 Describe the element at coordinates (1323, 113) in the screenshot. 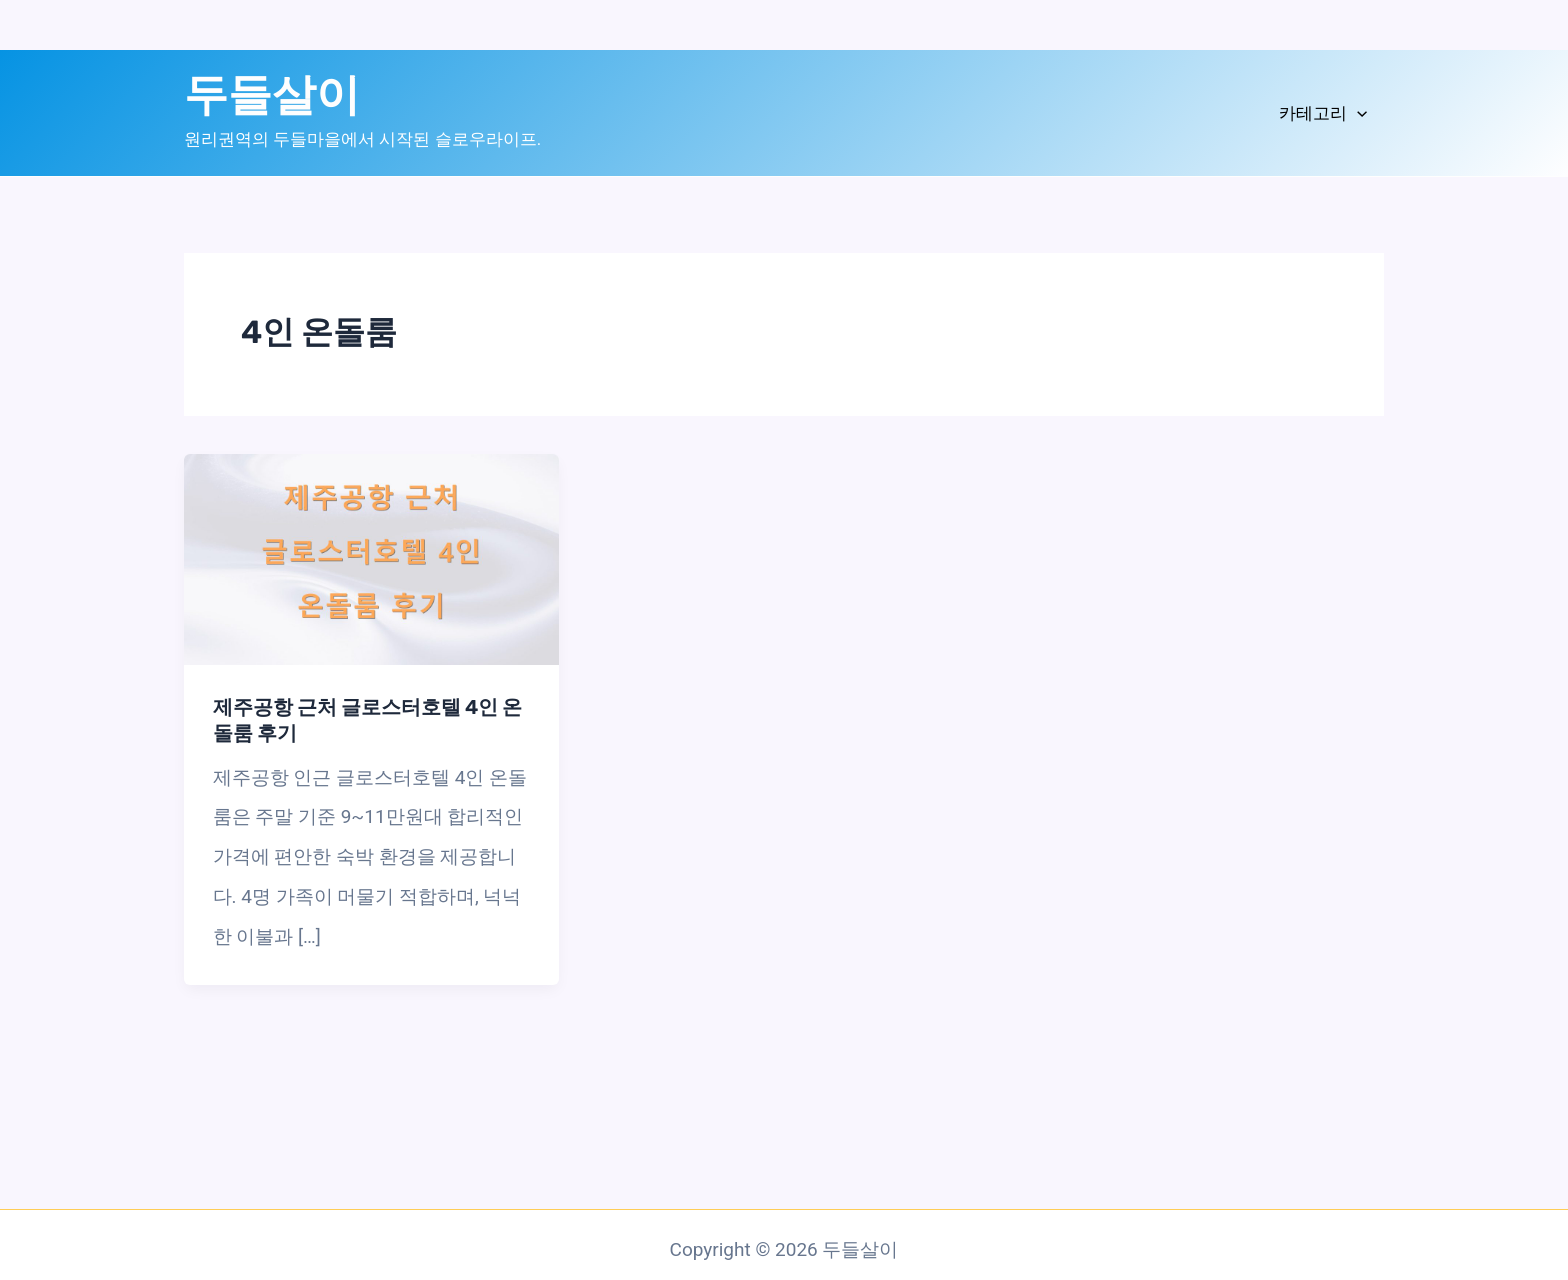

I see `카테고리` at that location.